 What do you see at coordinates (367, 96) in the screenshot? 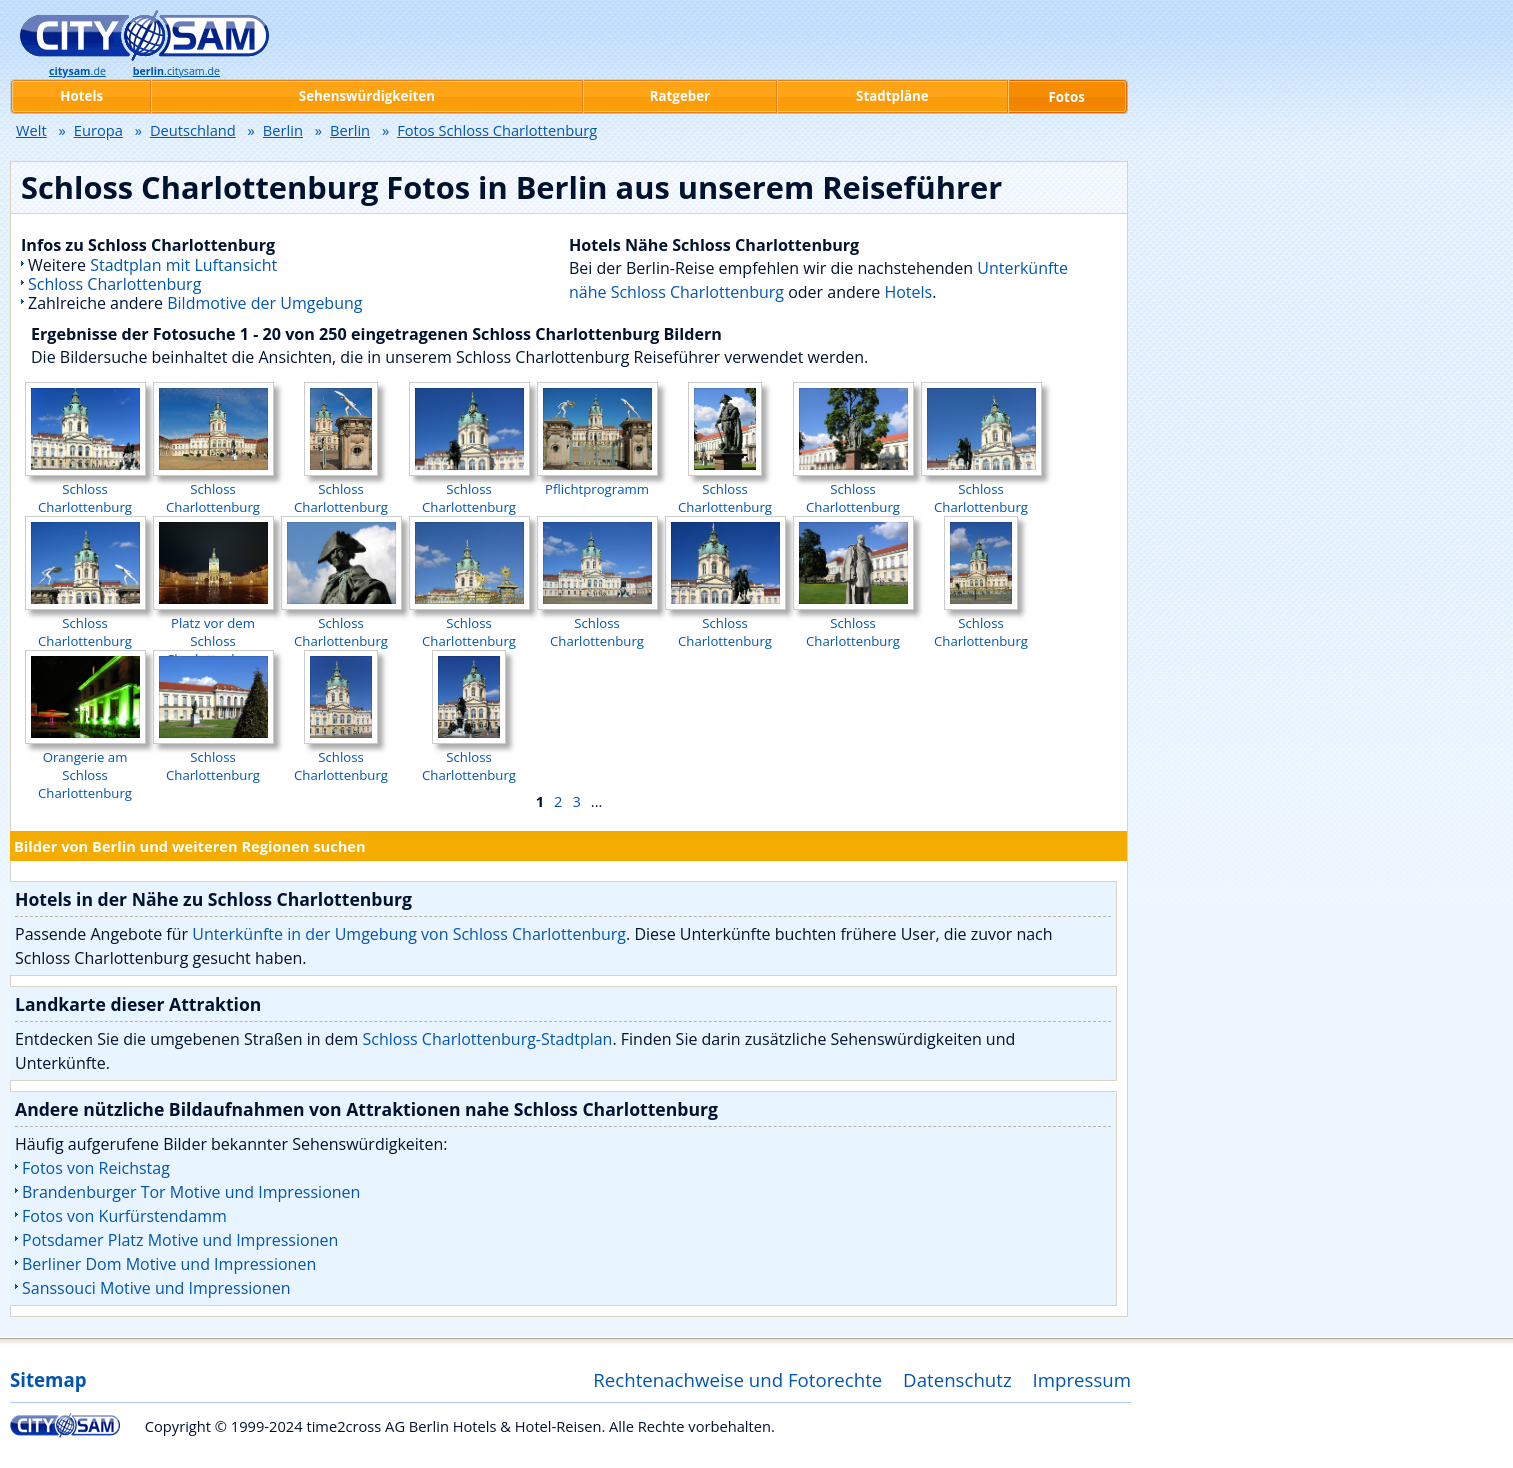
I see `Sehenswürdigkeiten` at bounding box center [367, 96].